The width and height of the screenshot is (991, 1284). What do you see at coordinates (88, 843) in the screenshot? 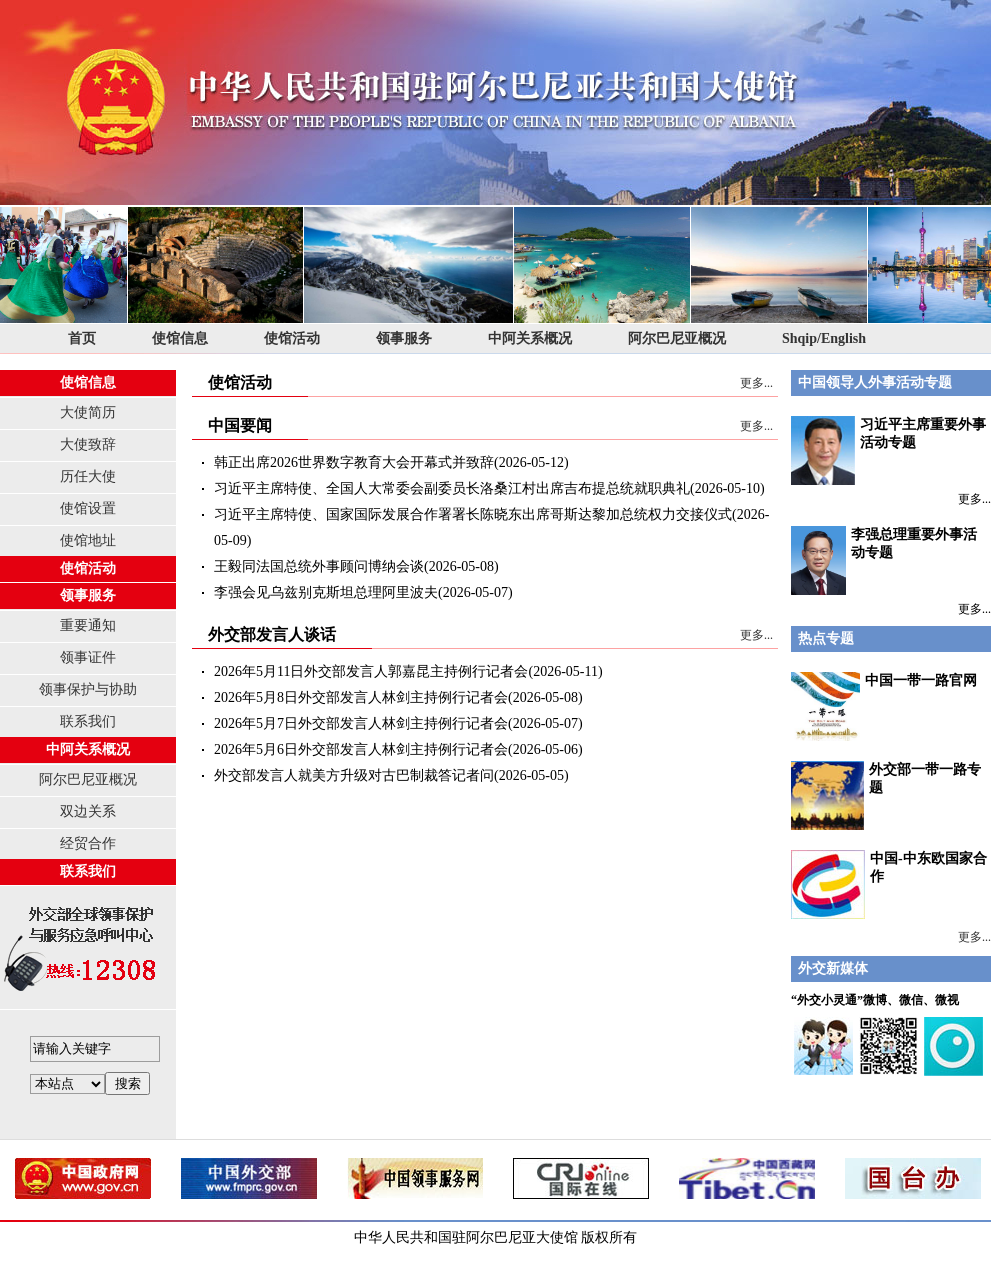
I see `经贸合作` at bounding box center [88, 843].